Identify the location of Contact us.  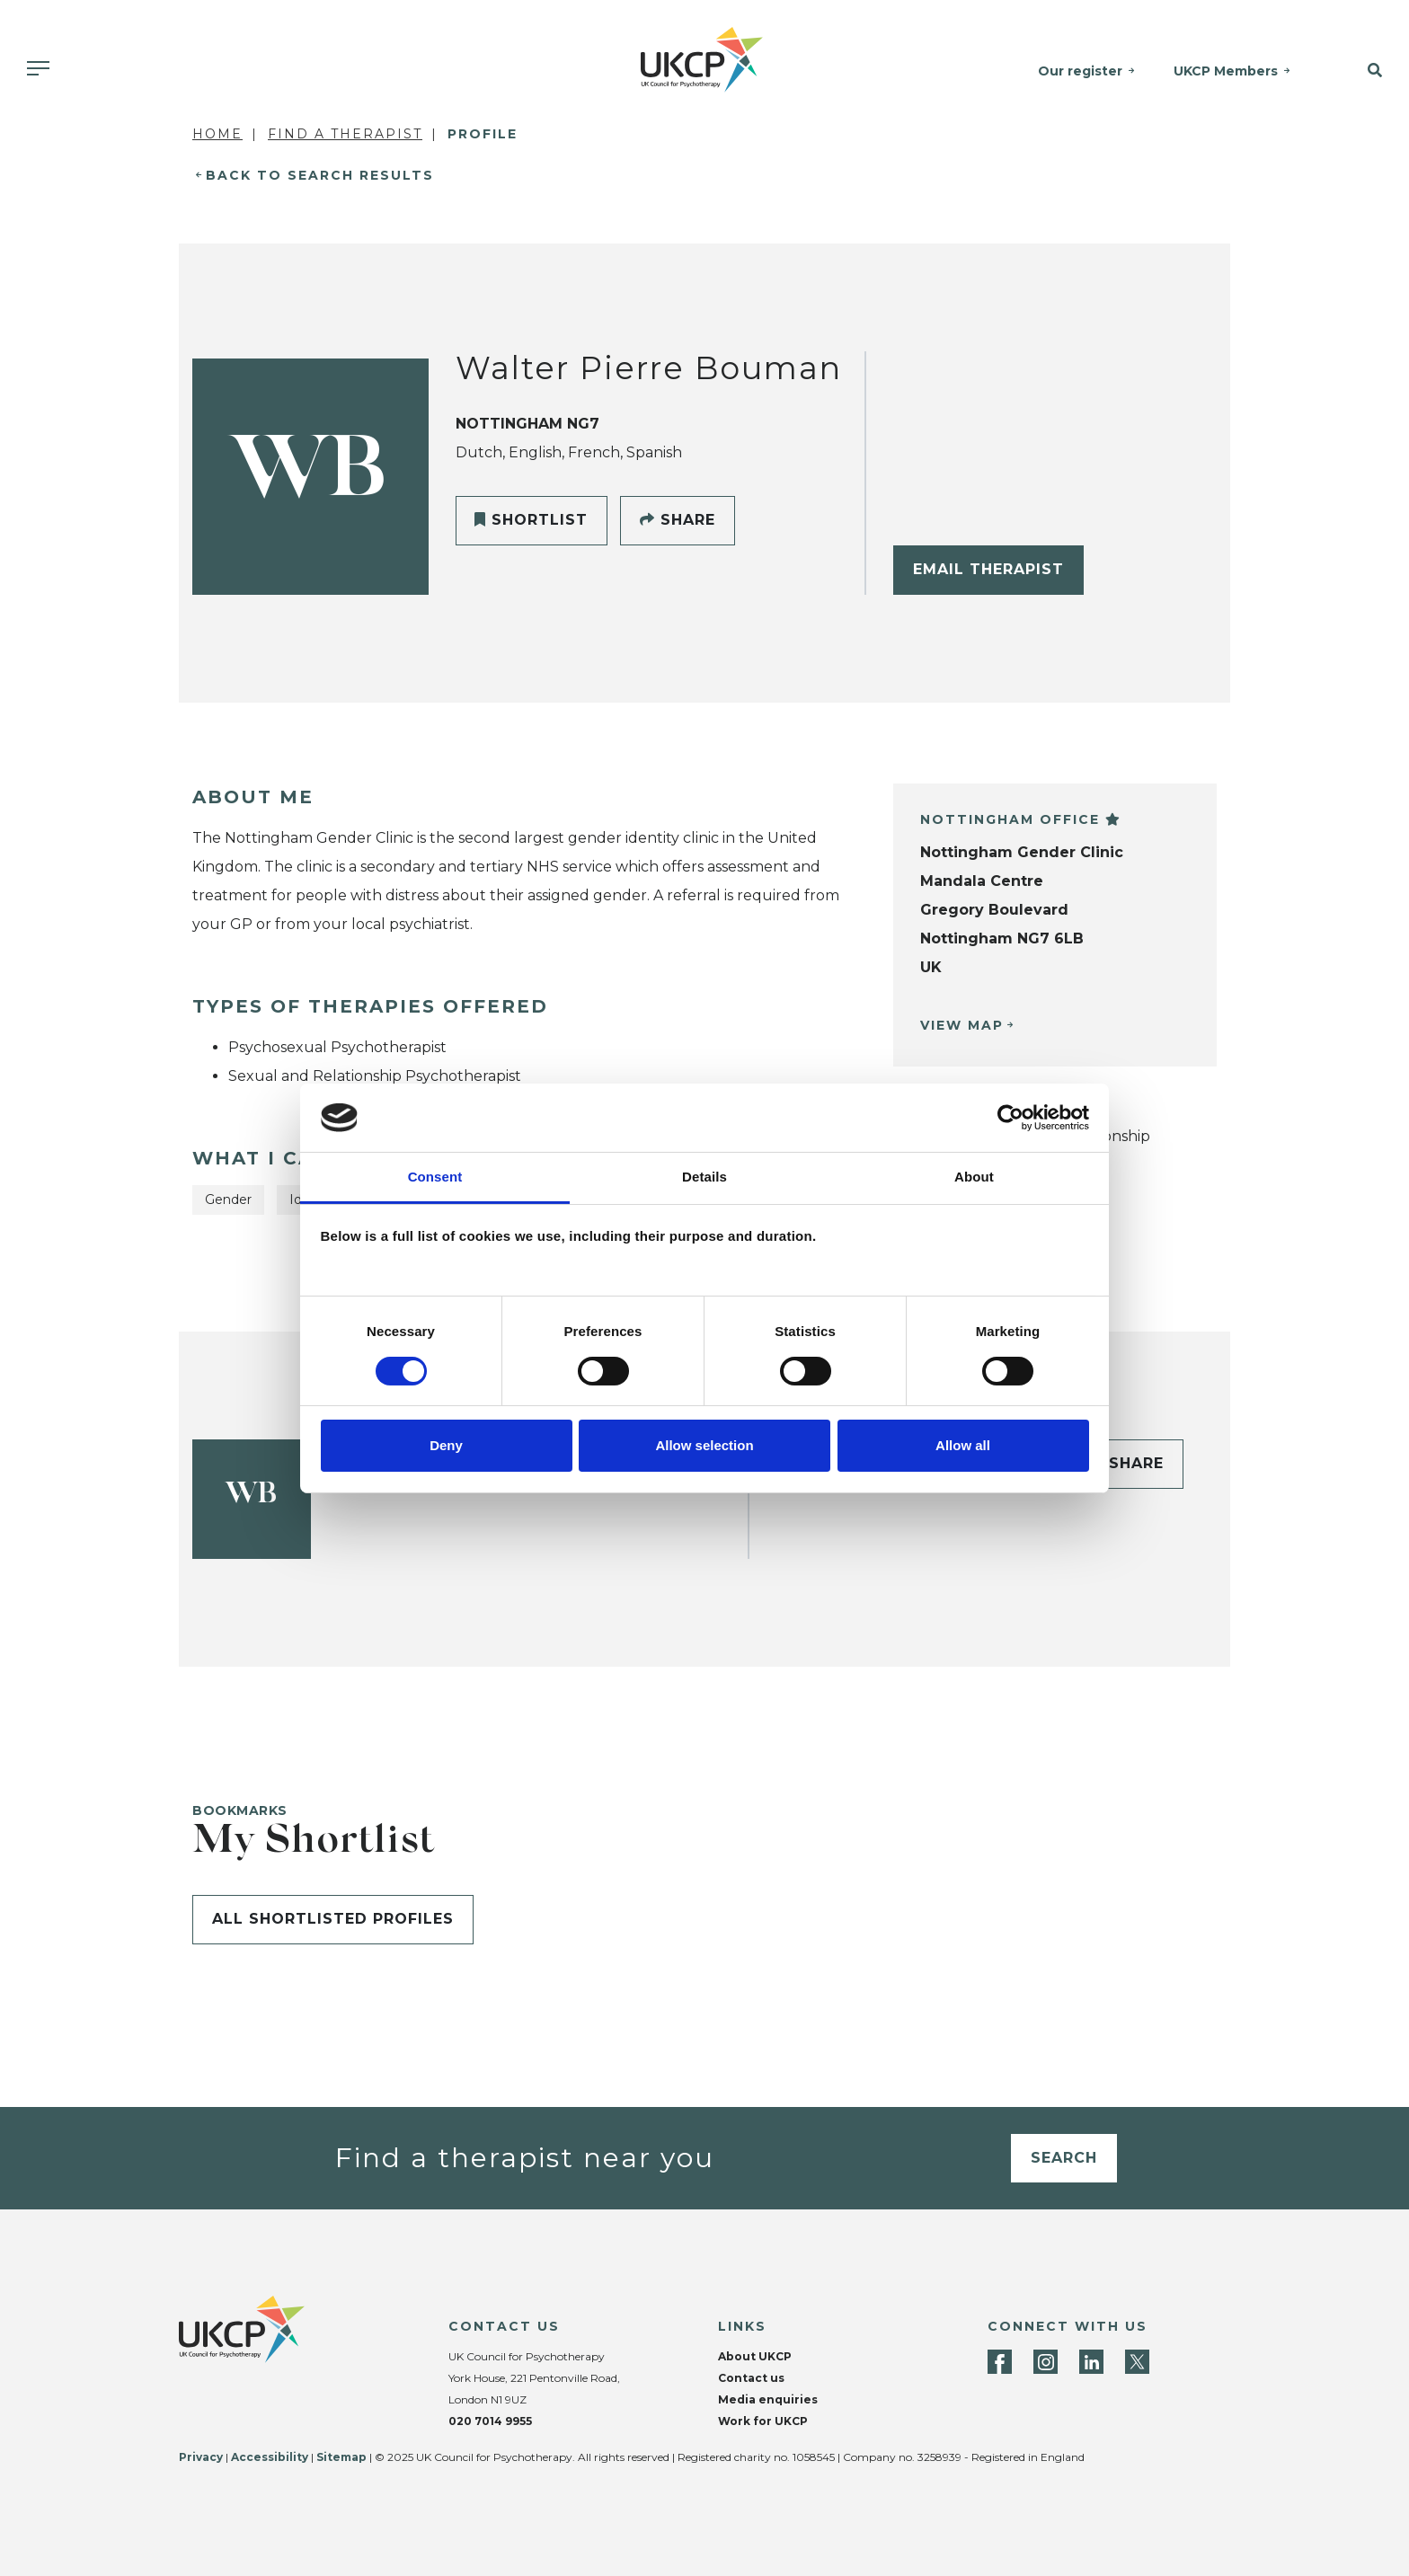
(751, 2378).